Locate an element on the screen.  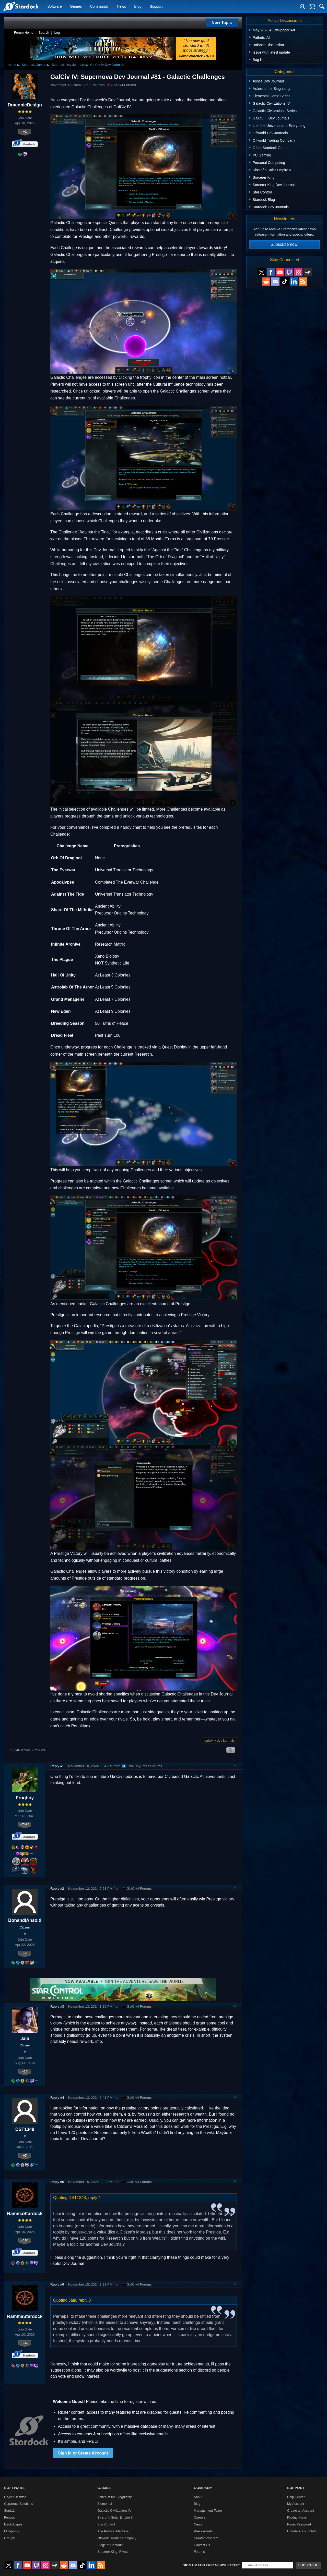
Siege of Centauri is located at coordinates (110, 2545).